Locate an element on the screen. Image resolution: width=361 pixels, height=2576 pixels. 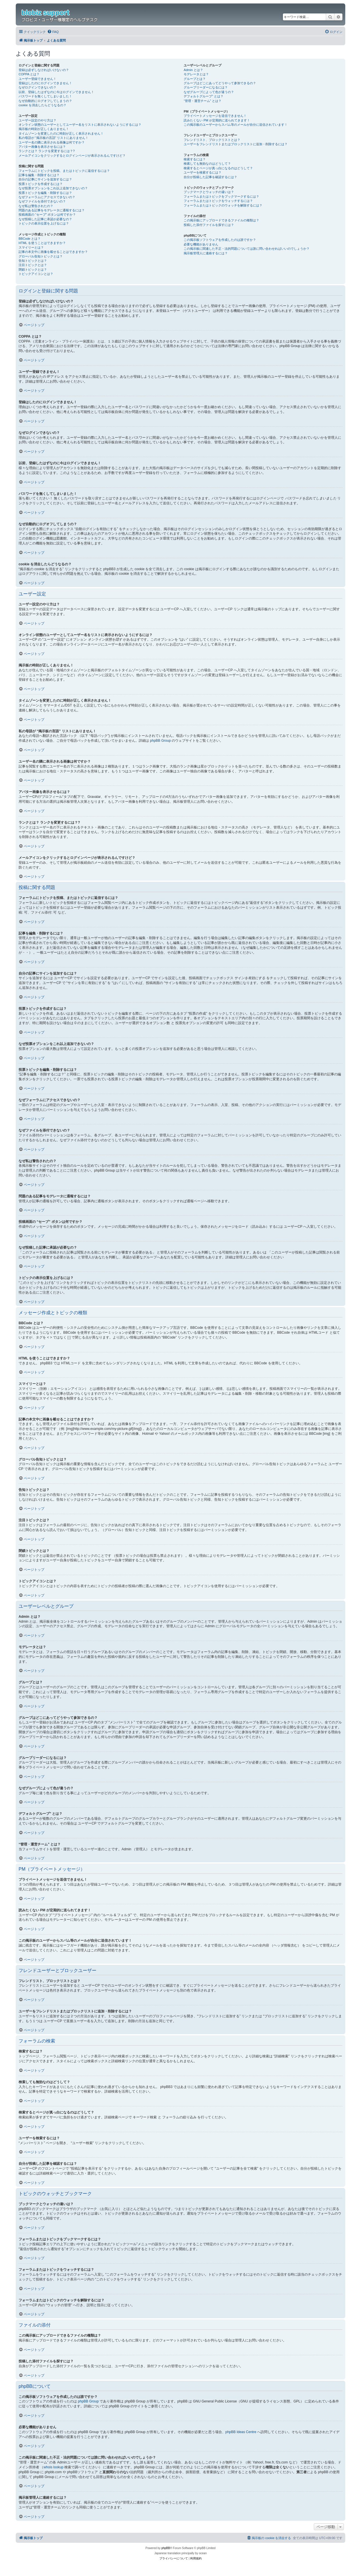
読みたくない PM が定期的に送られてきます！ is located at coordinates (217, 120).